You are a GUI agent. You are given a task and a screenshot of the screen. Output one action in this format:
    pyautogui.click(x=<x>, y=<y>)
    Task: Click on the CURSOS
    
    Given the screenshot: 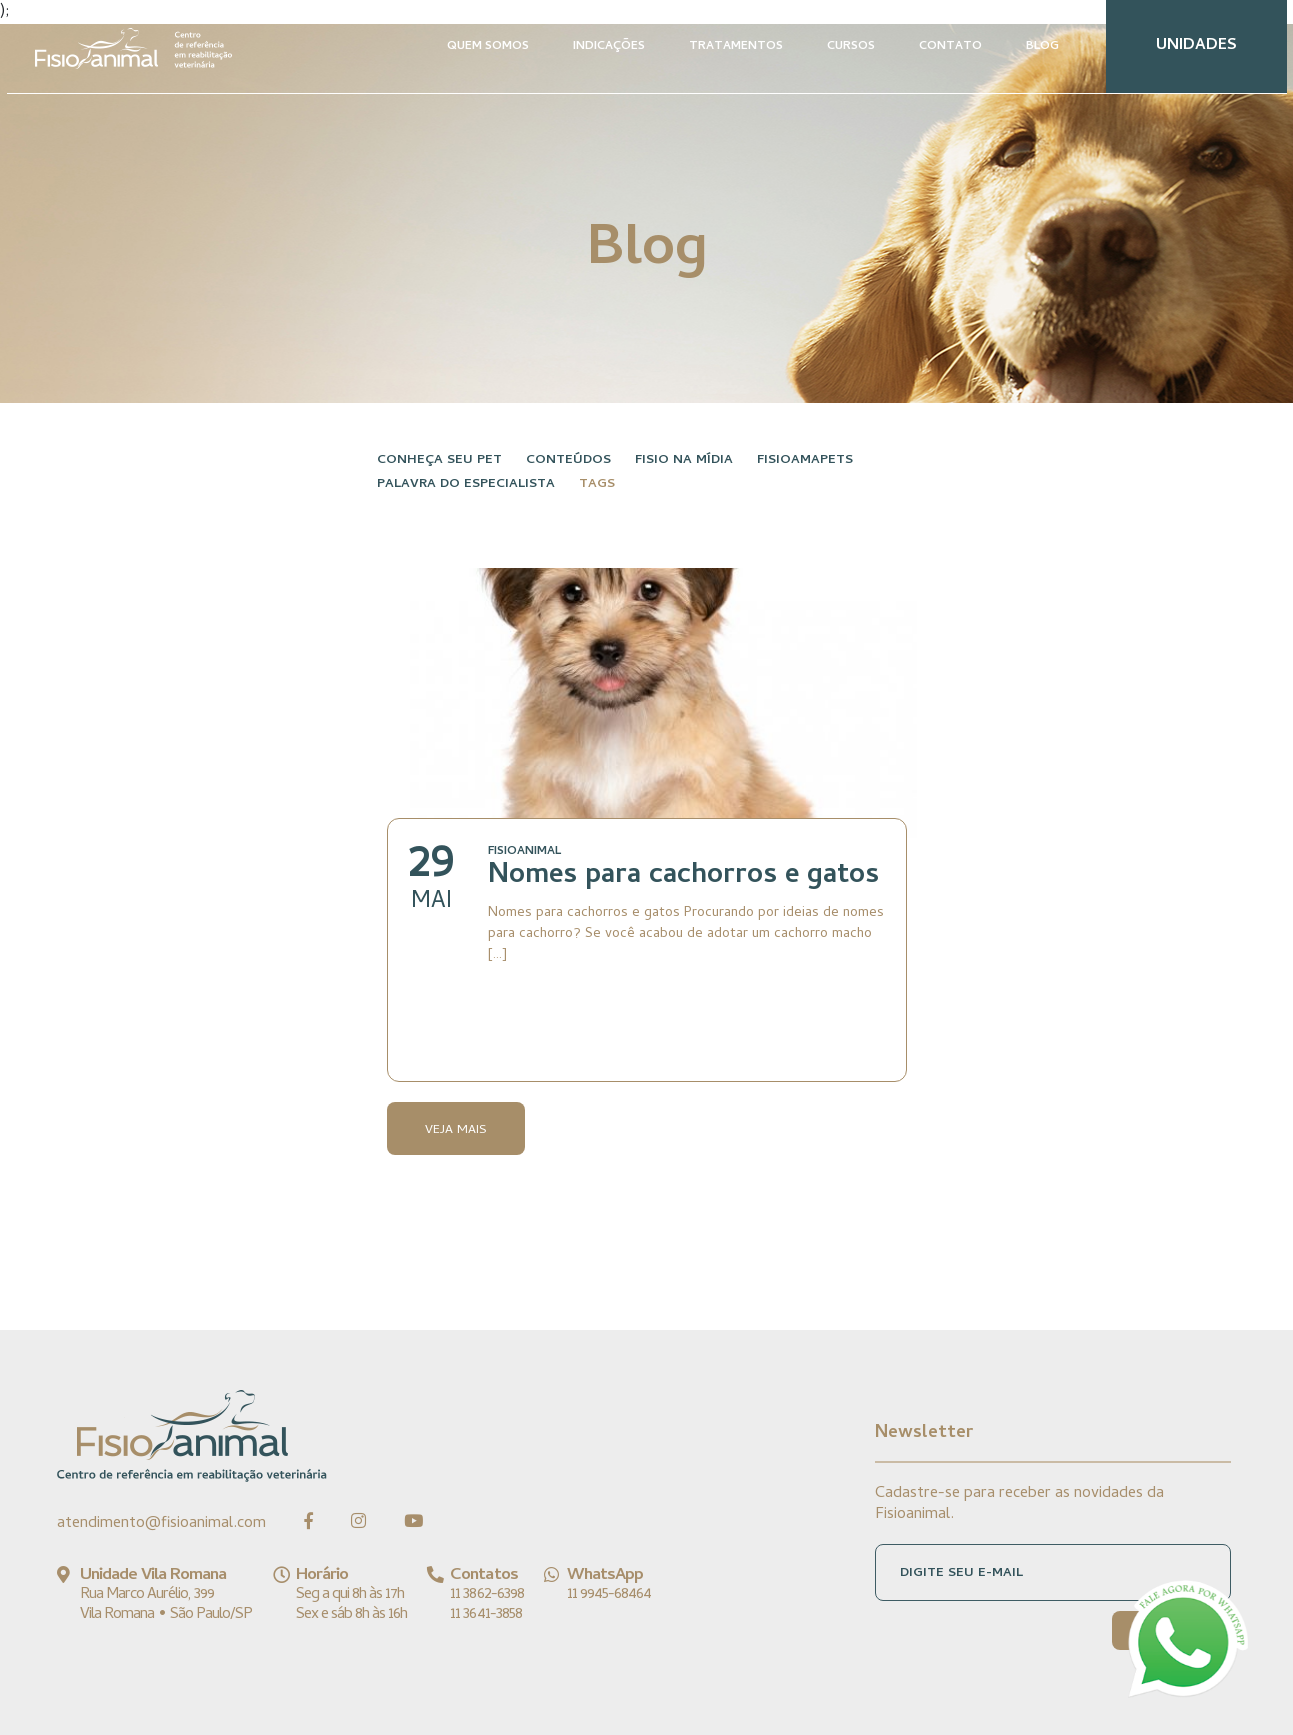 What is the action you would take?
    pyautogui.click(x=851, y=47)
    